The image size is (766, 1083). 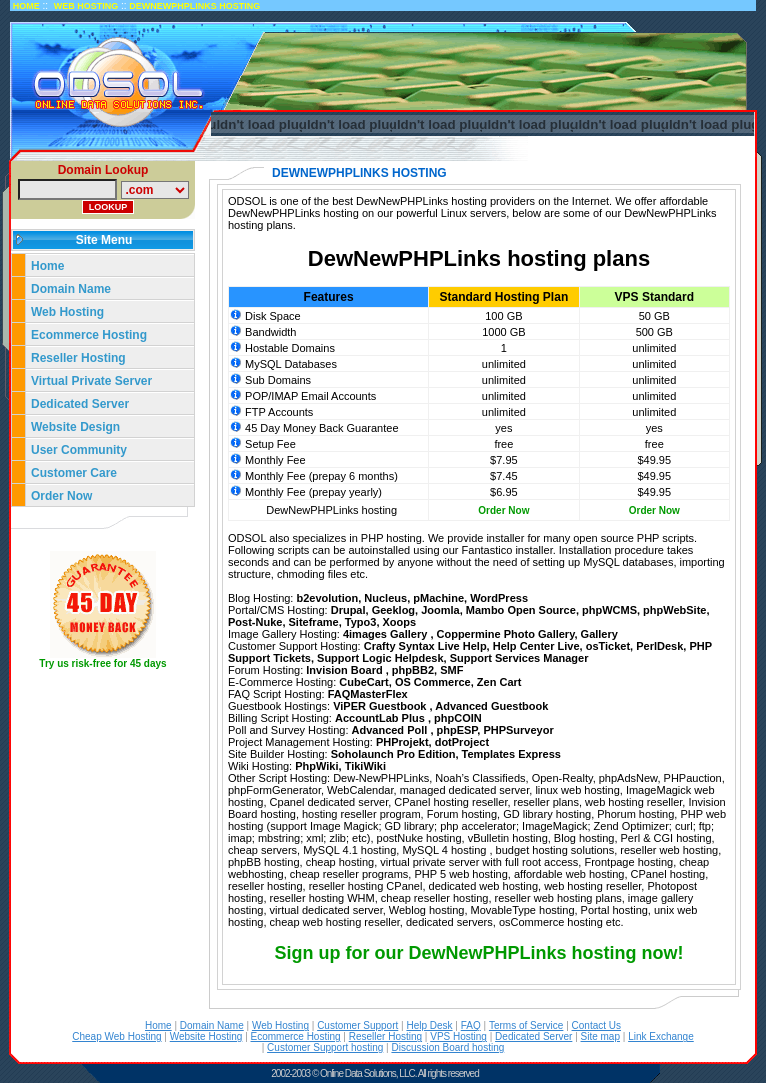 I want to click on PerlDesk, so click(x=659, y=646).